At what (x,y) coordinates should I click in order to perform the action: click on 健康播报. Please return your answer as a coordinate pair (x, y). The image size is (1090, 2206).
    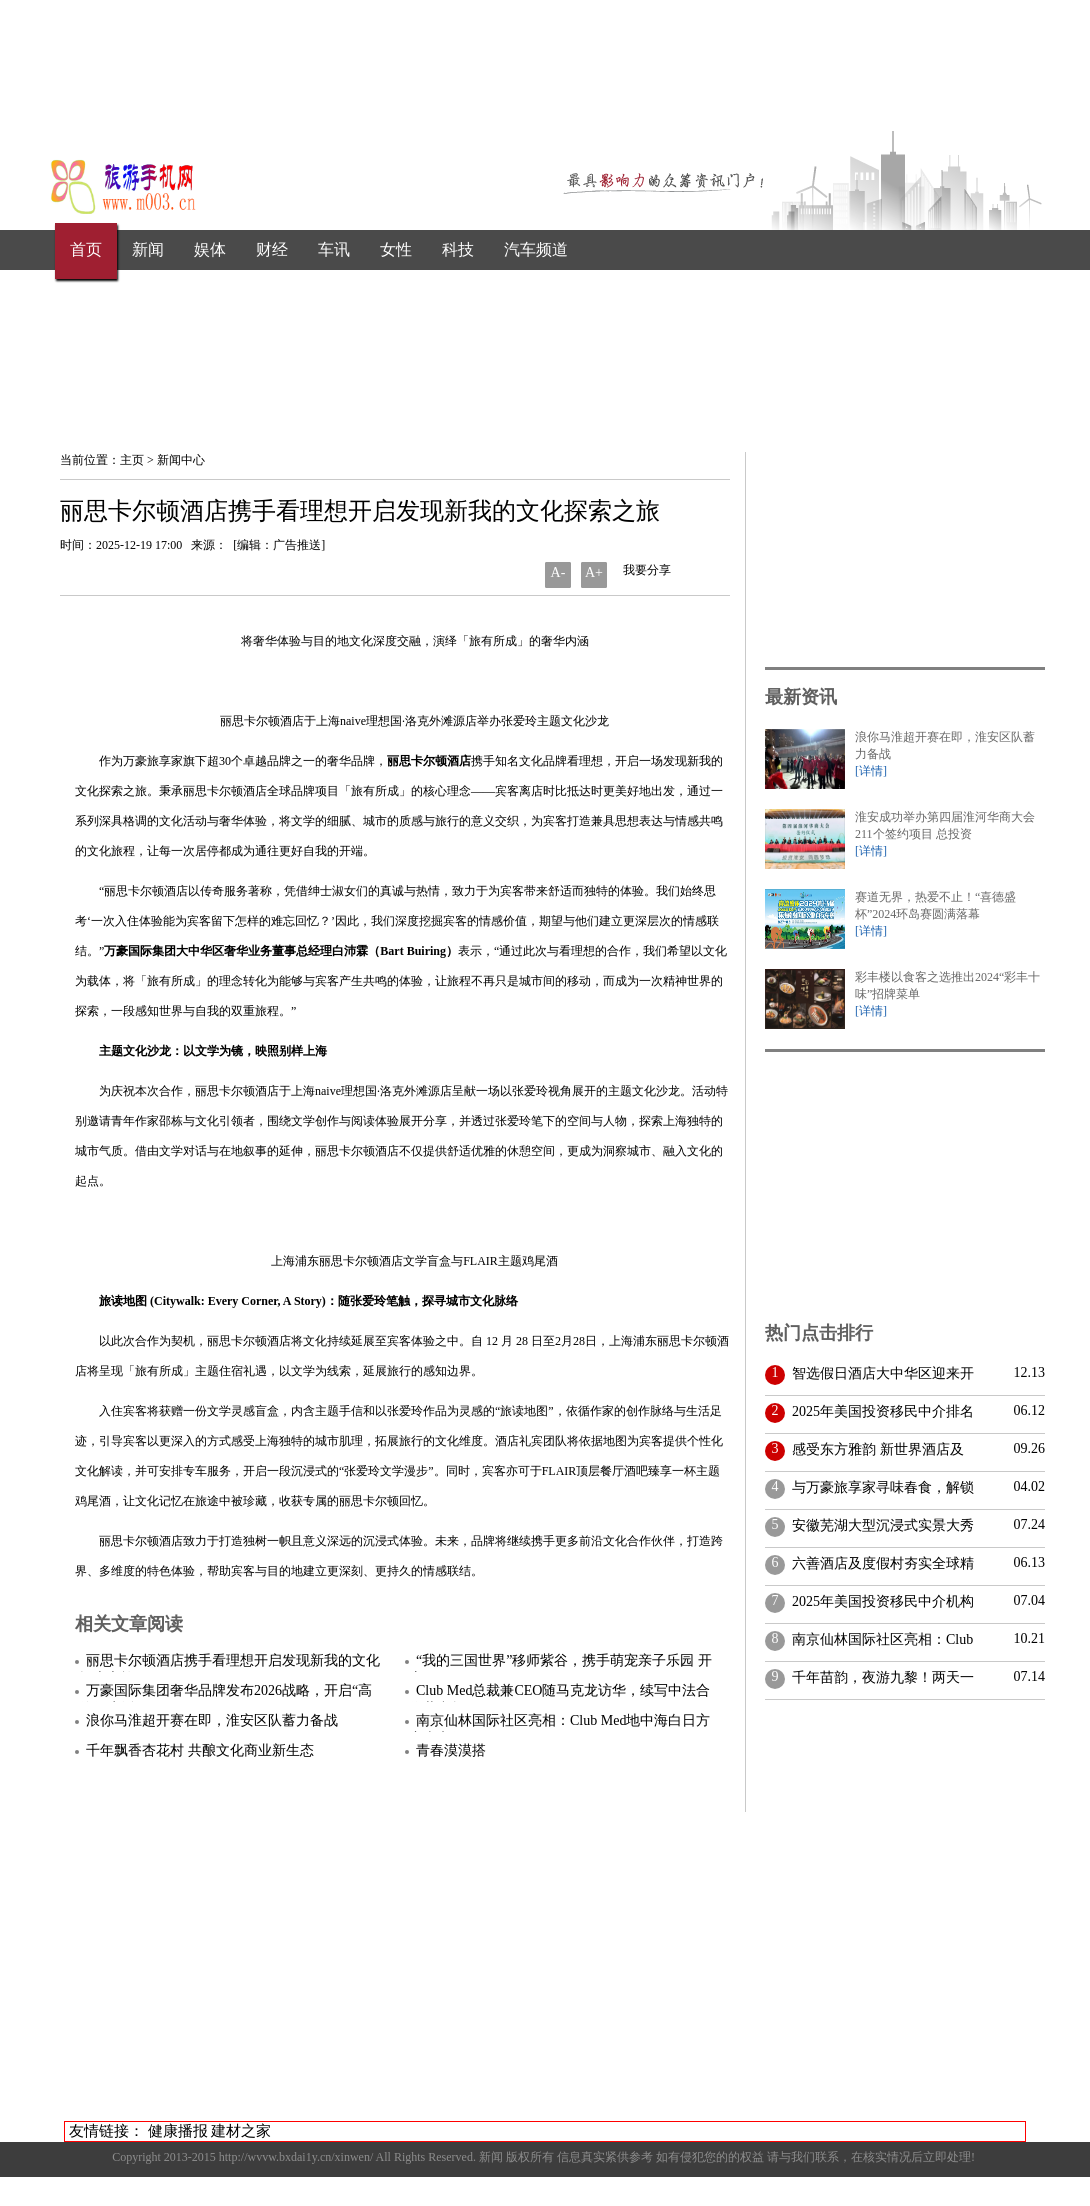
    Looking at the image, I should click on (178, 2131).